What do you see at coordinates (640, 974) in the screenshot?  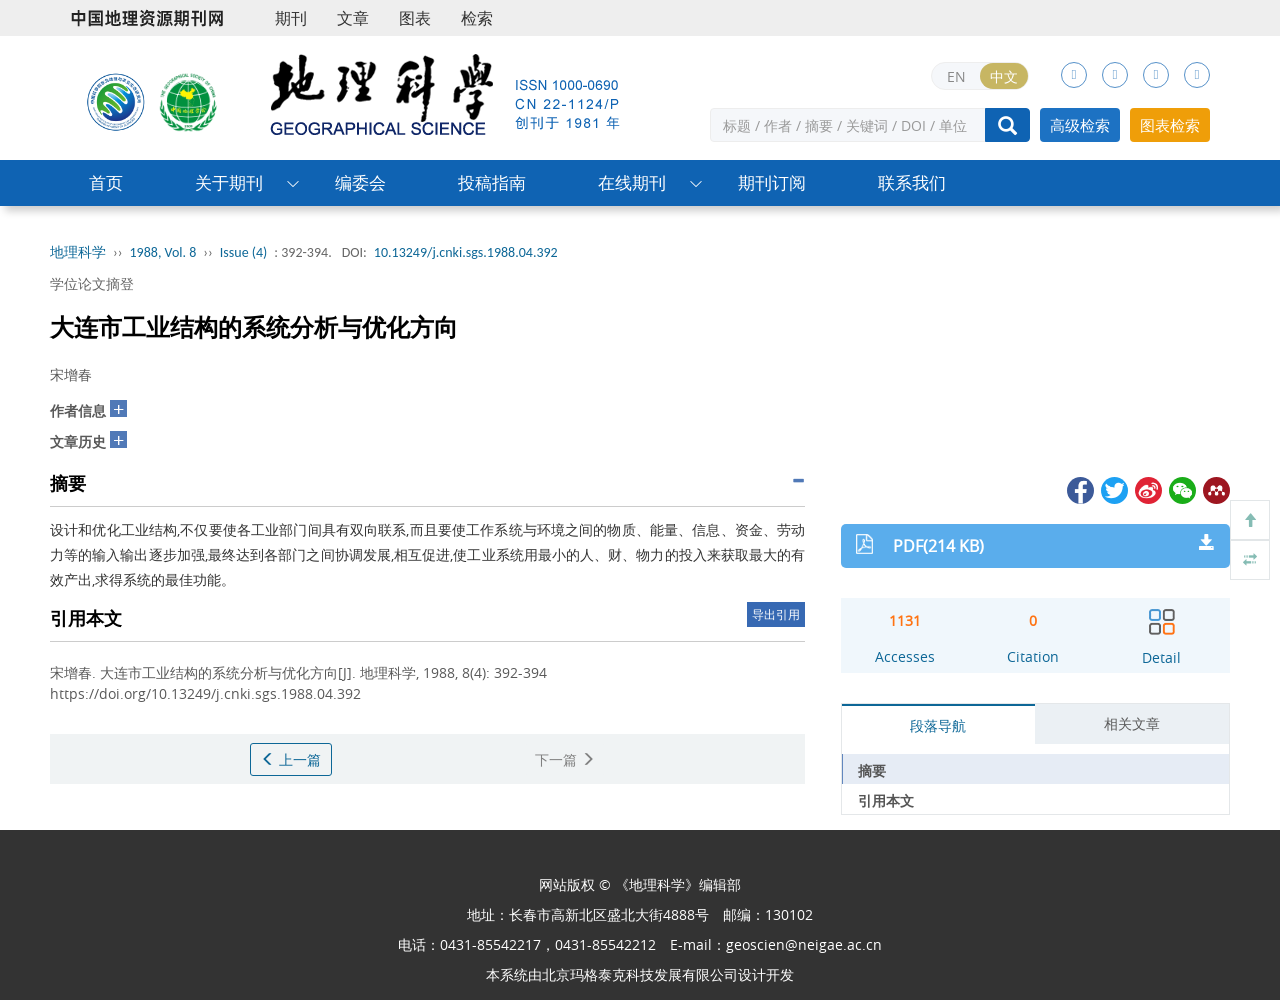 I see `北京玛格泰克科技发展有限公司` at bounding box center [640, 974].